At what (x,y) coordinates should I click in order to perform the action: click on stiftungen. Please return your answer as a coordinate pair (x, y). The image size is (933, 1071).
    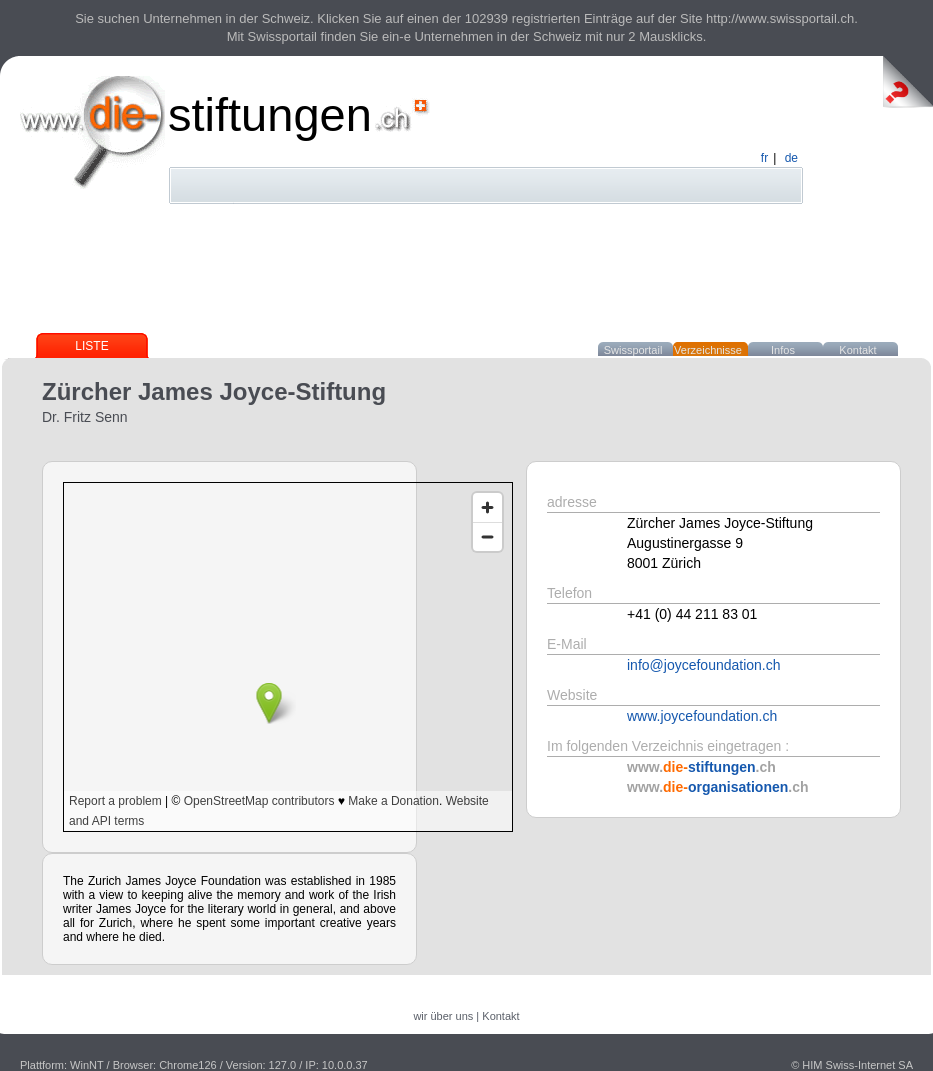
    Looking at the image, I should click on (270, 114).